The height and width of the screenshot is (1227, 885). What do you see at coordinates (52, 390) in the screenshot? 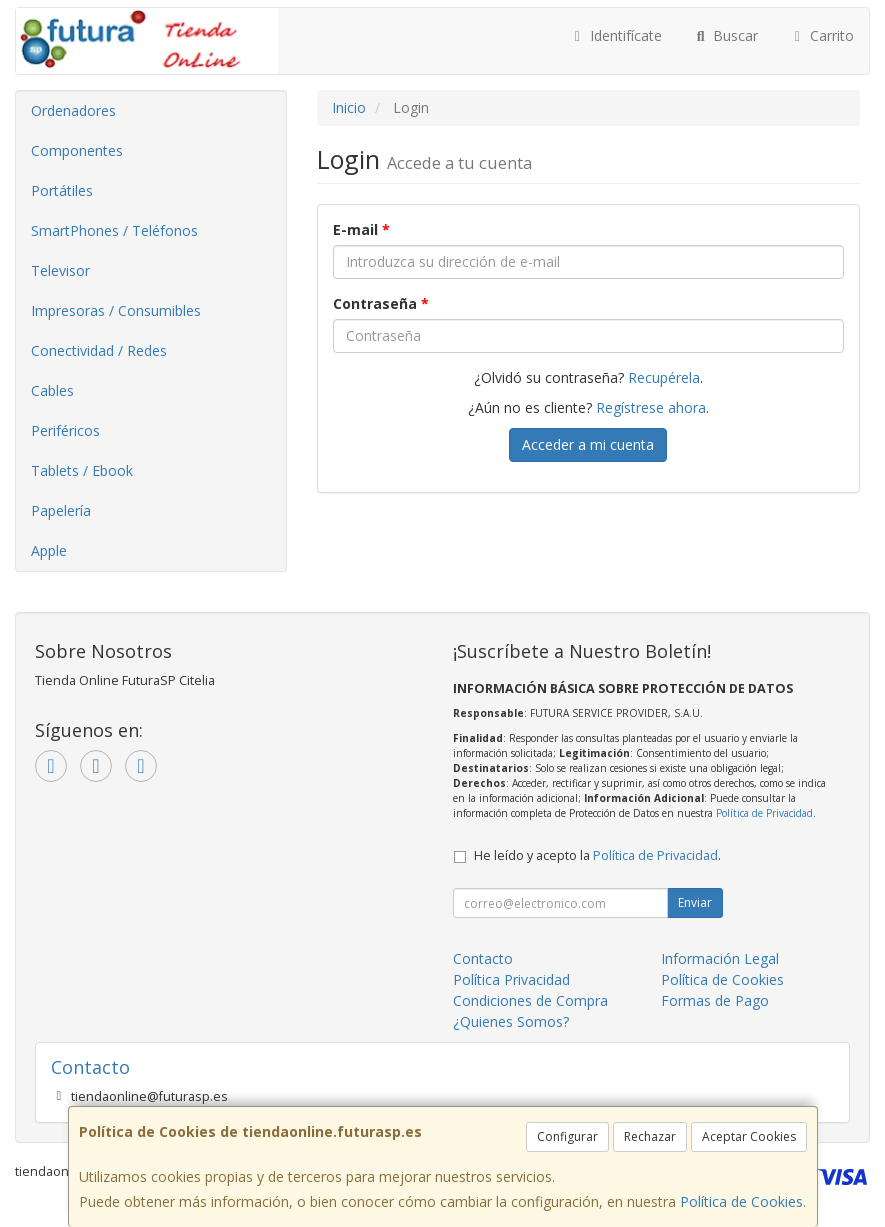
I see `Cables` at bounding box center [52, 390].